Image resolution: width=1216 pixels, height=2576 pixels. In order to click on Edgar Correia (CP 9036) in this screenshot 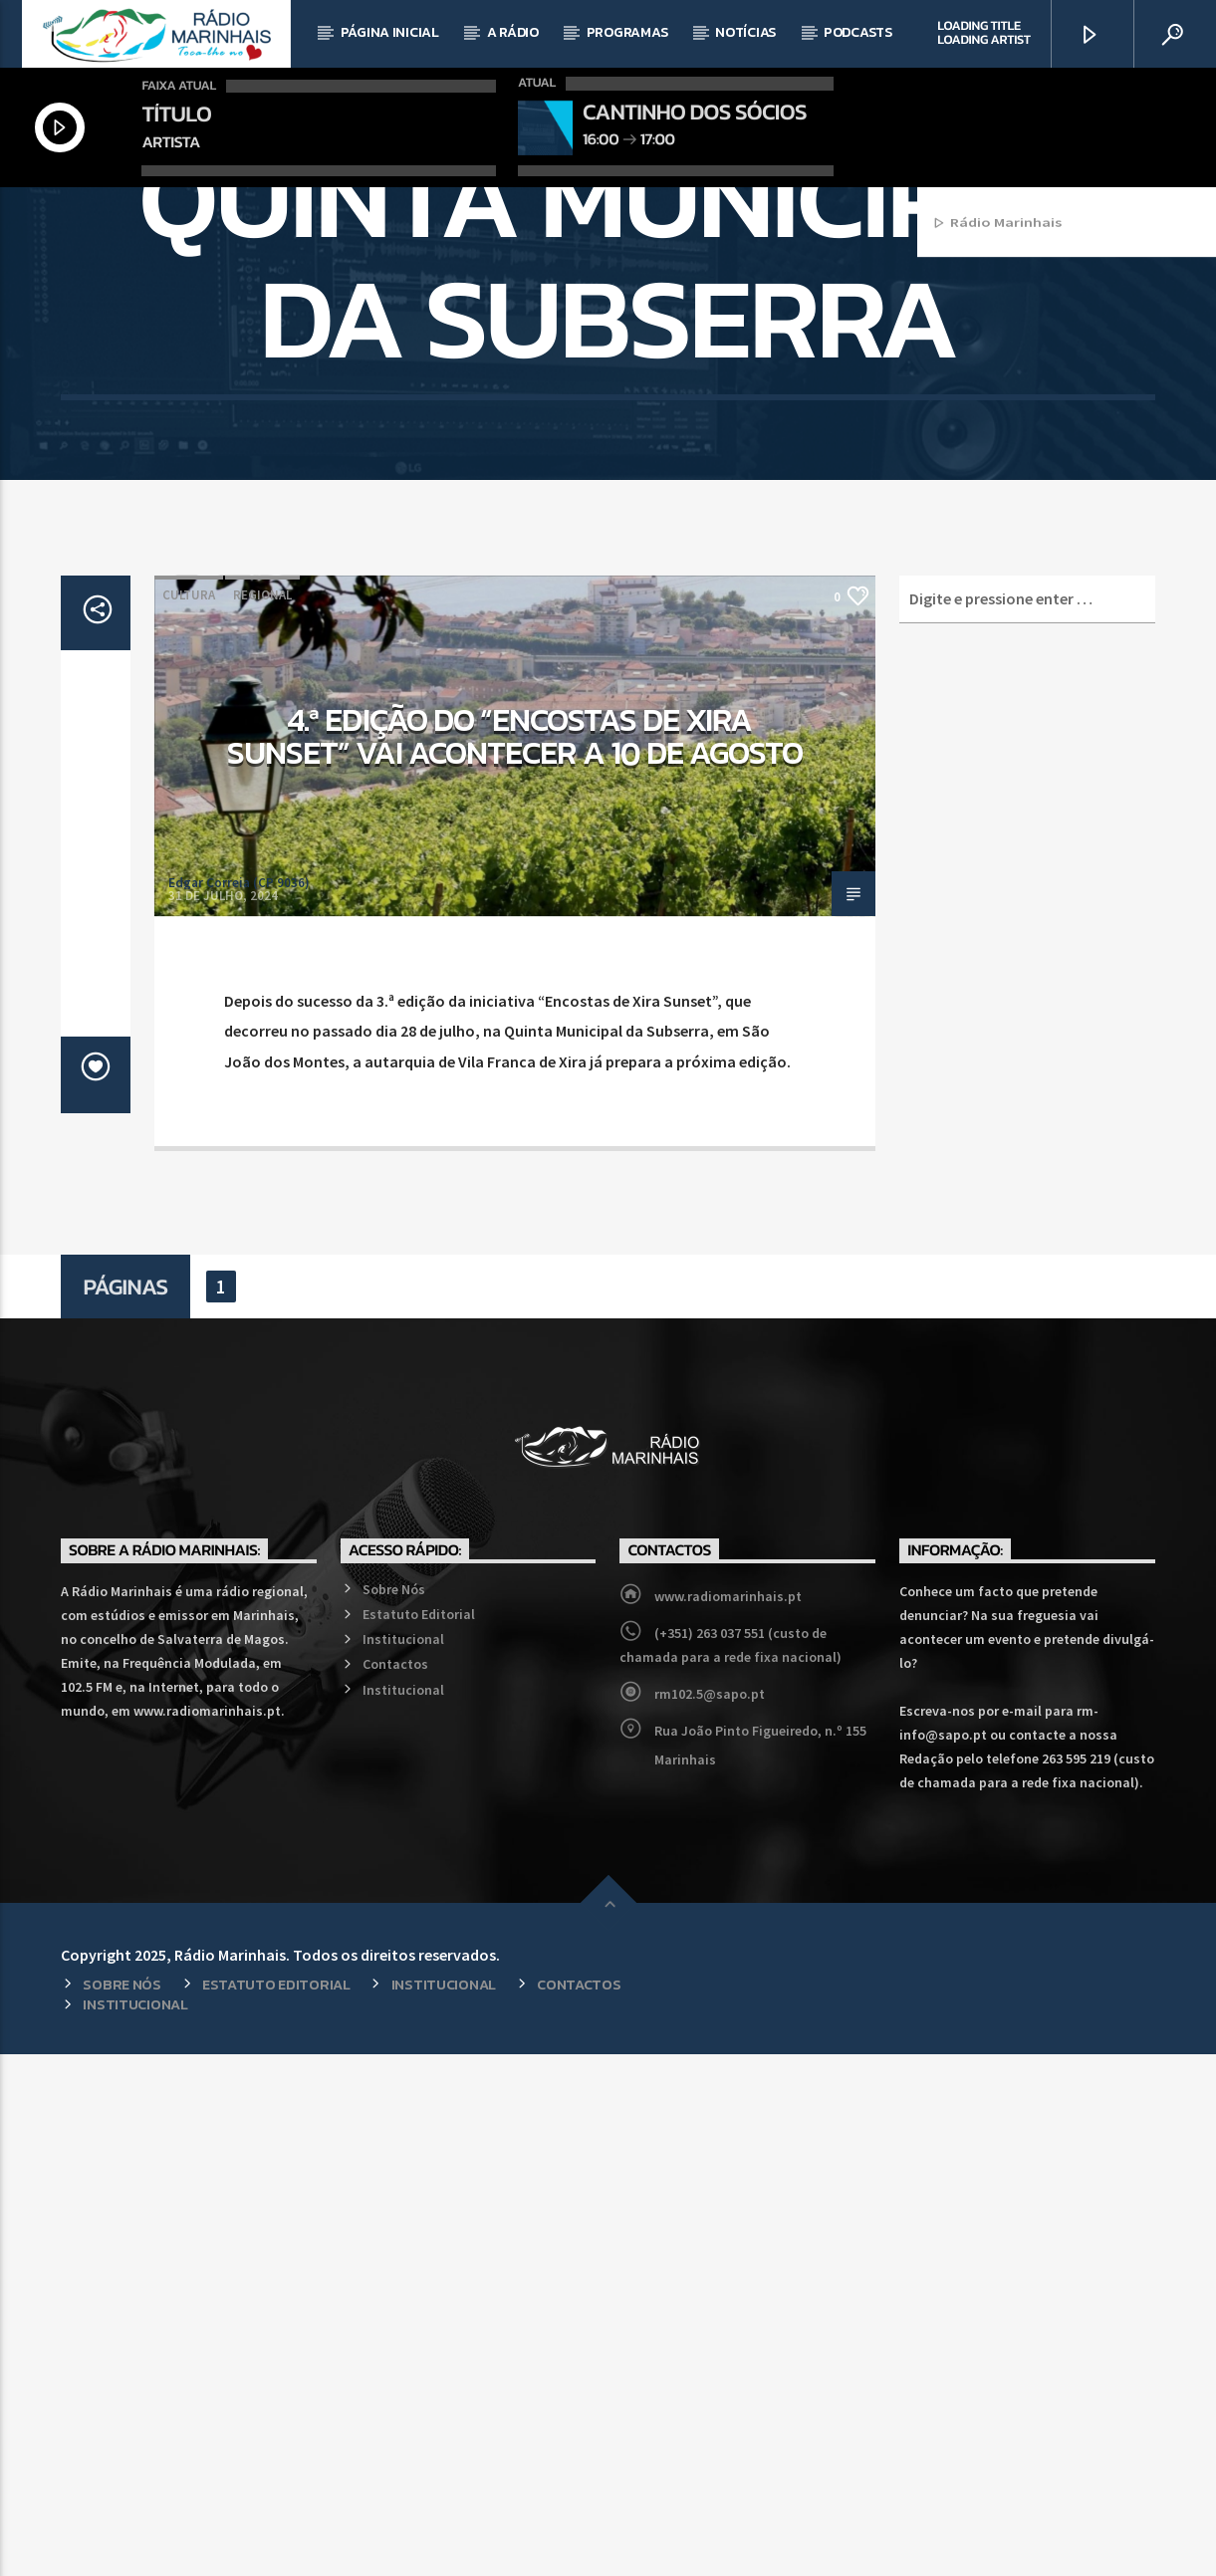, I will do `click(239, 1404)`.